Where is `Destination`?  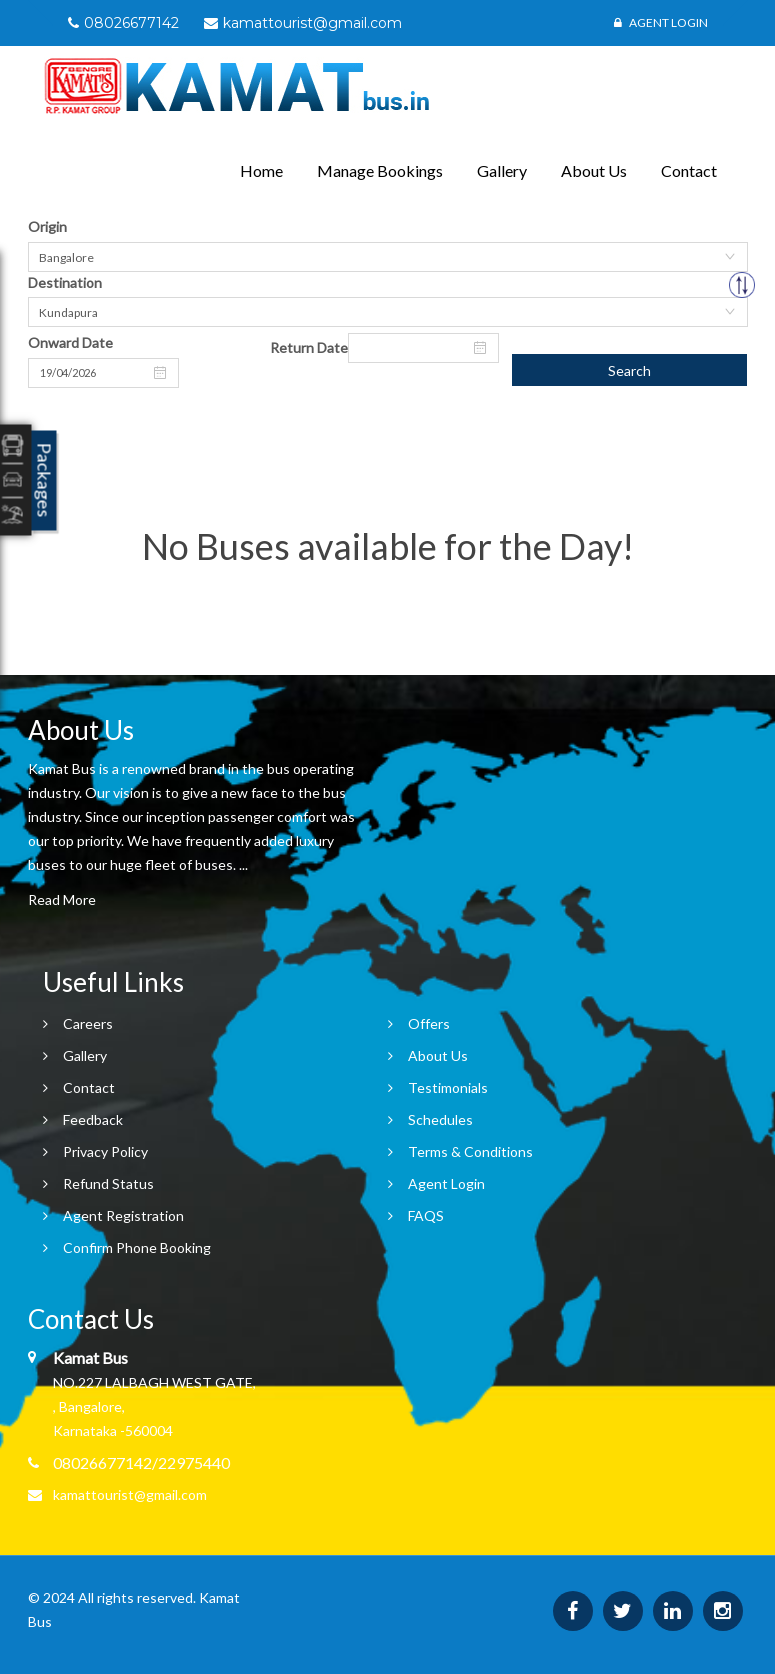 Destination is located at coordinates (65, 282).